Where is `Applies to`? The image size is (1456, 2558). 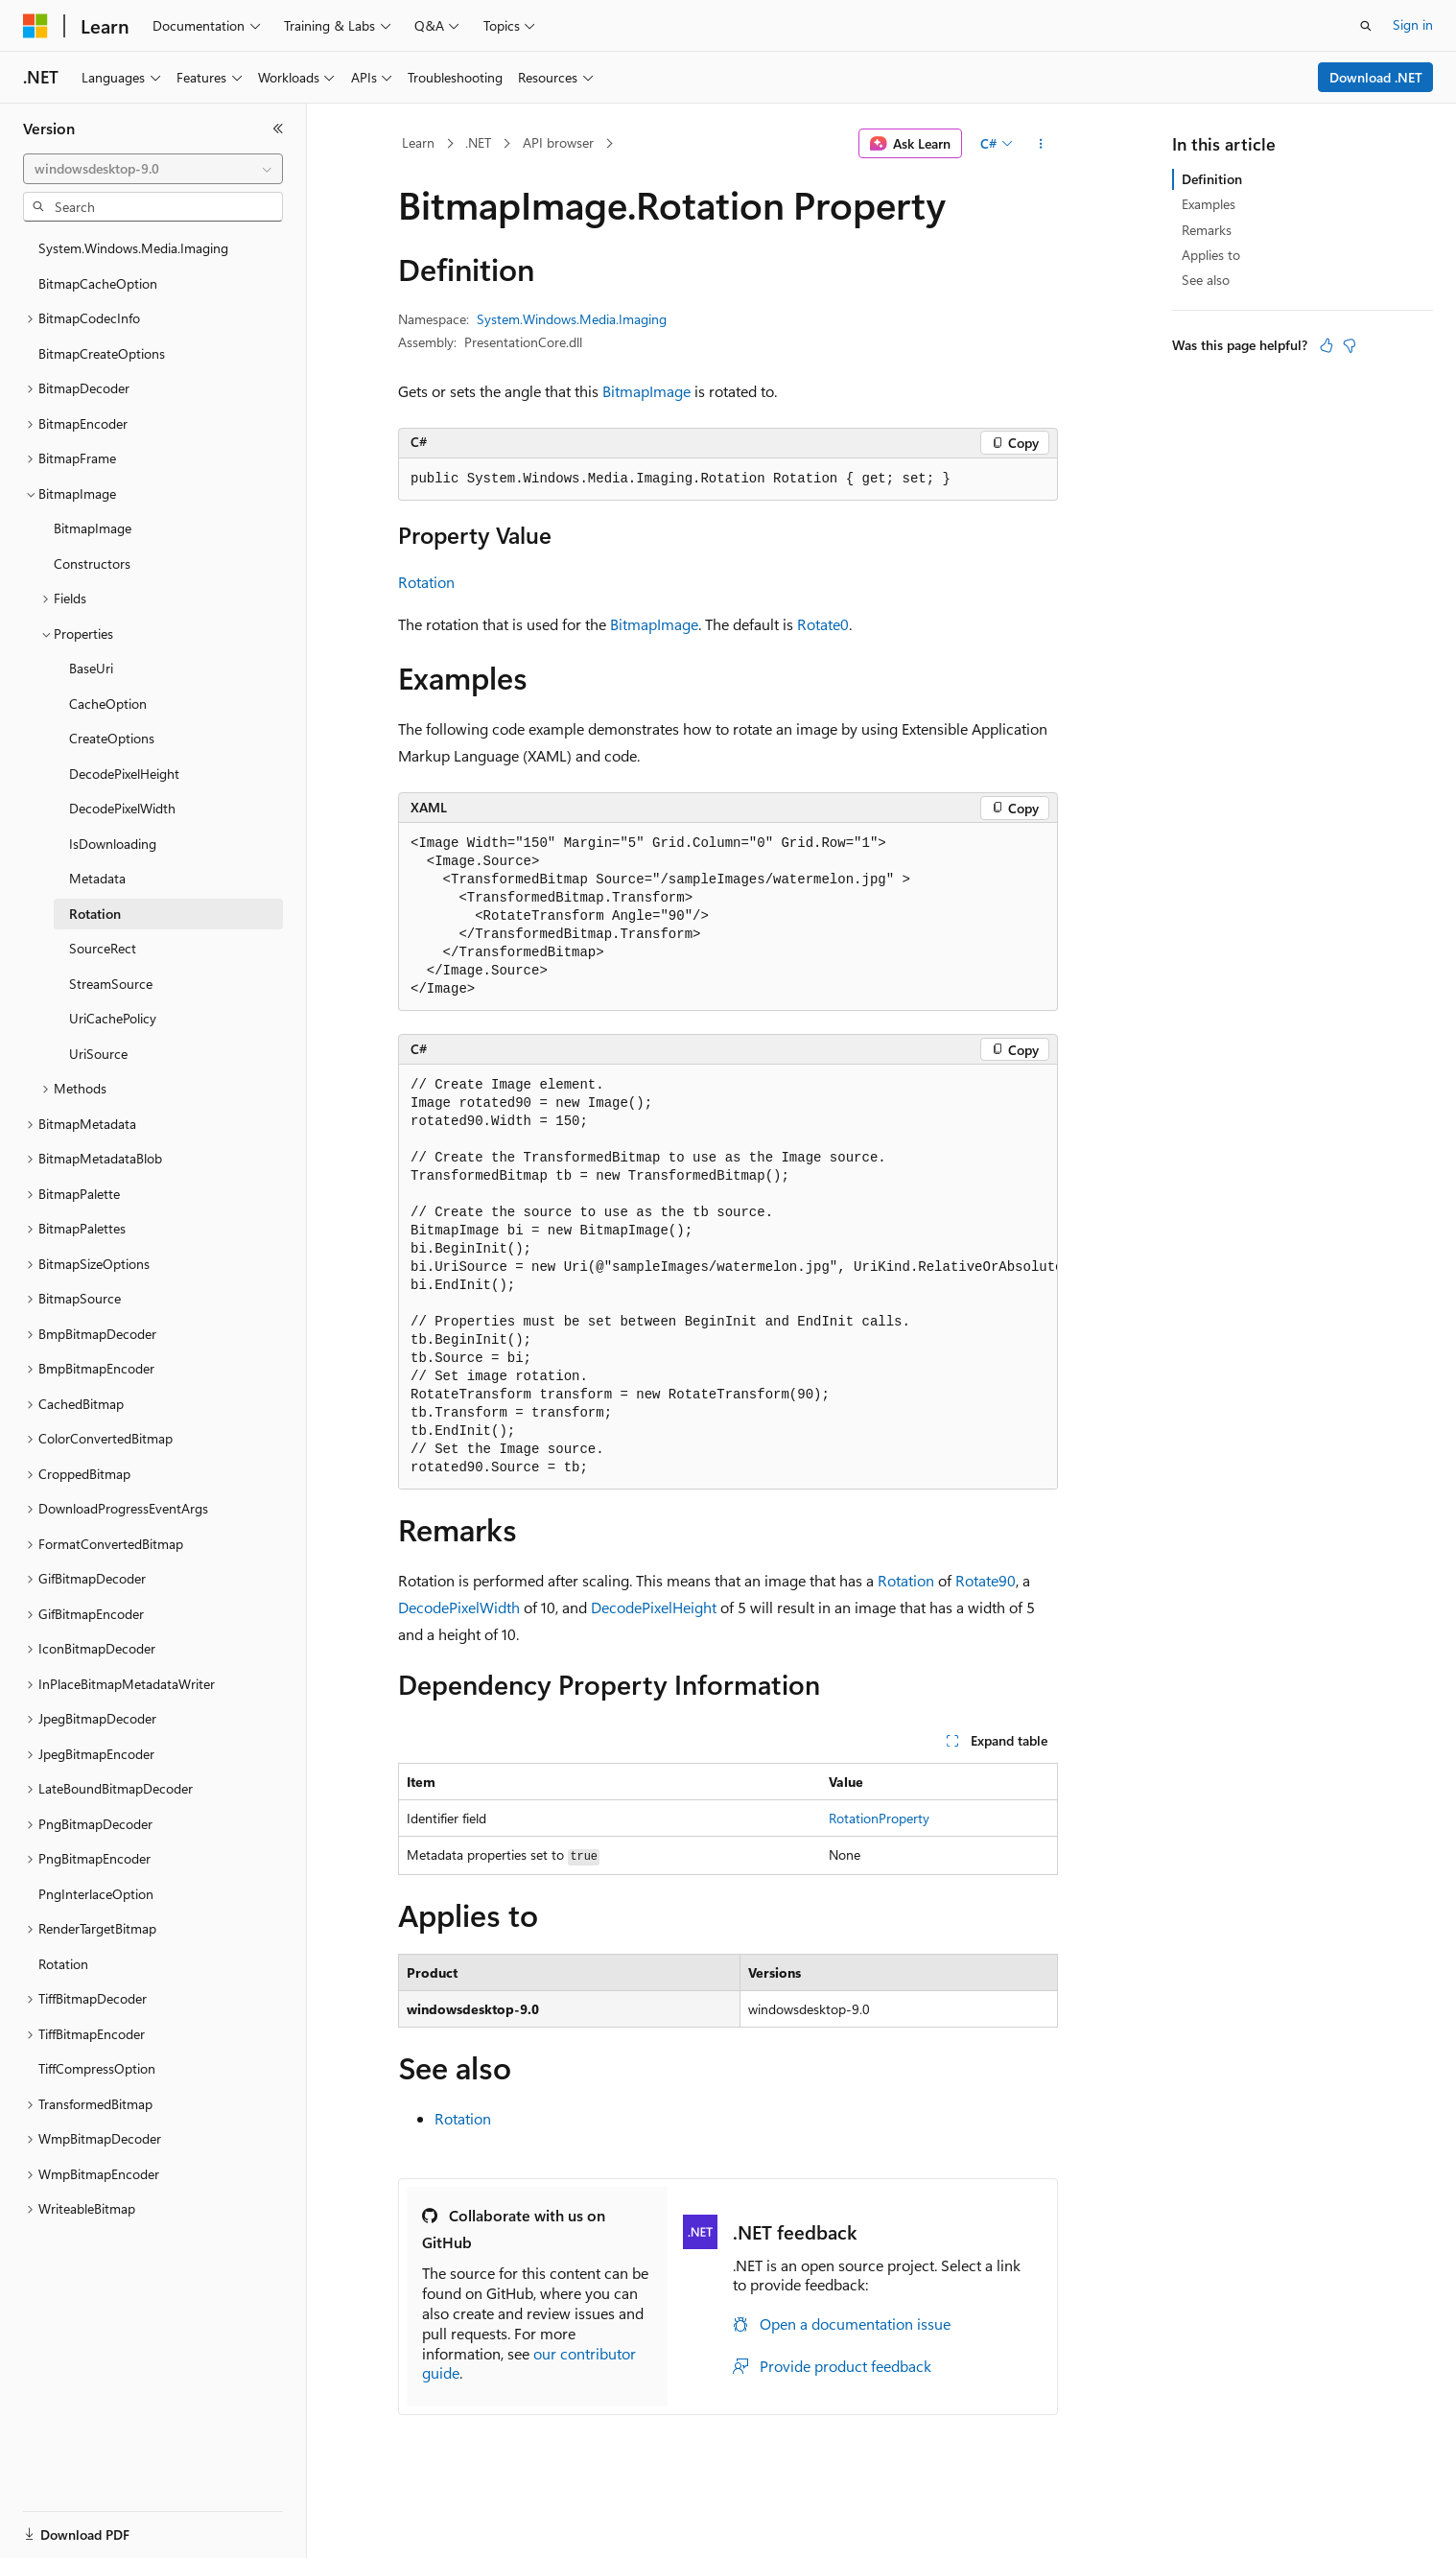
Applies to is located at coordinates (1211, 255).